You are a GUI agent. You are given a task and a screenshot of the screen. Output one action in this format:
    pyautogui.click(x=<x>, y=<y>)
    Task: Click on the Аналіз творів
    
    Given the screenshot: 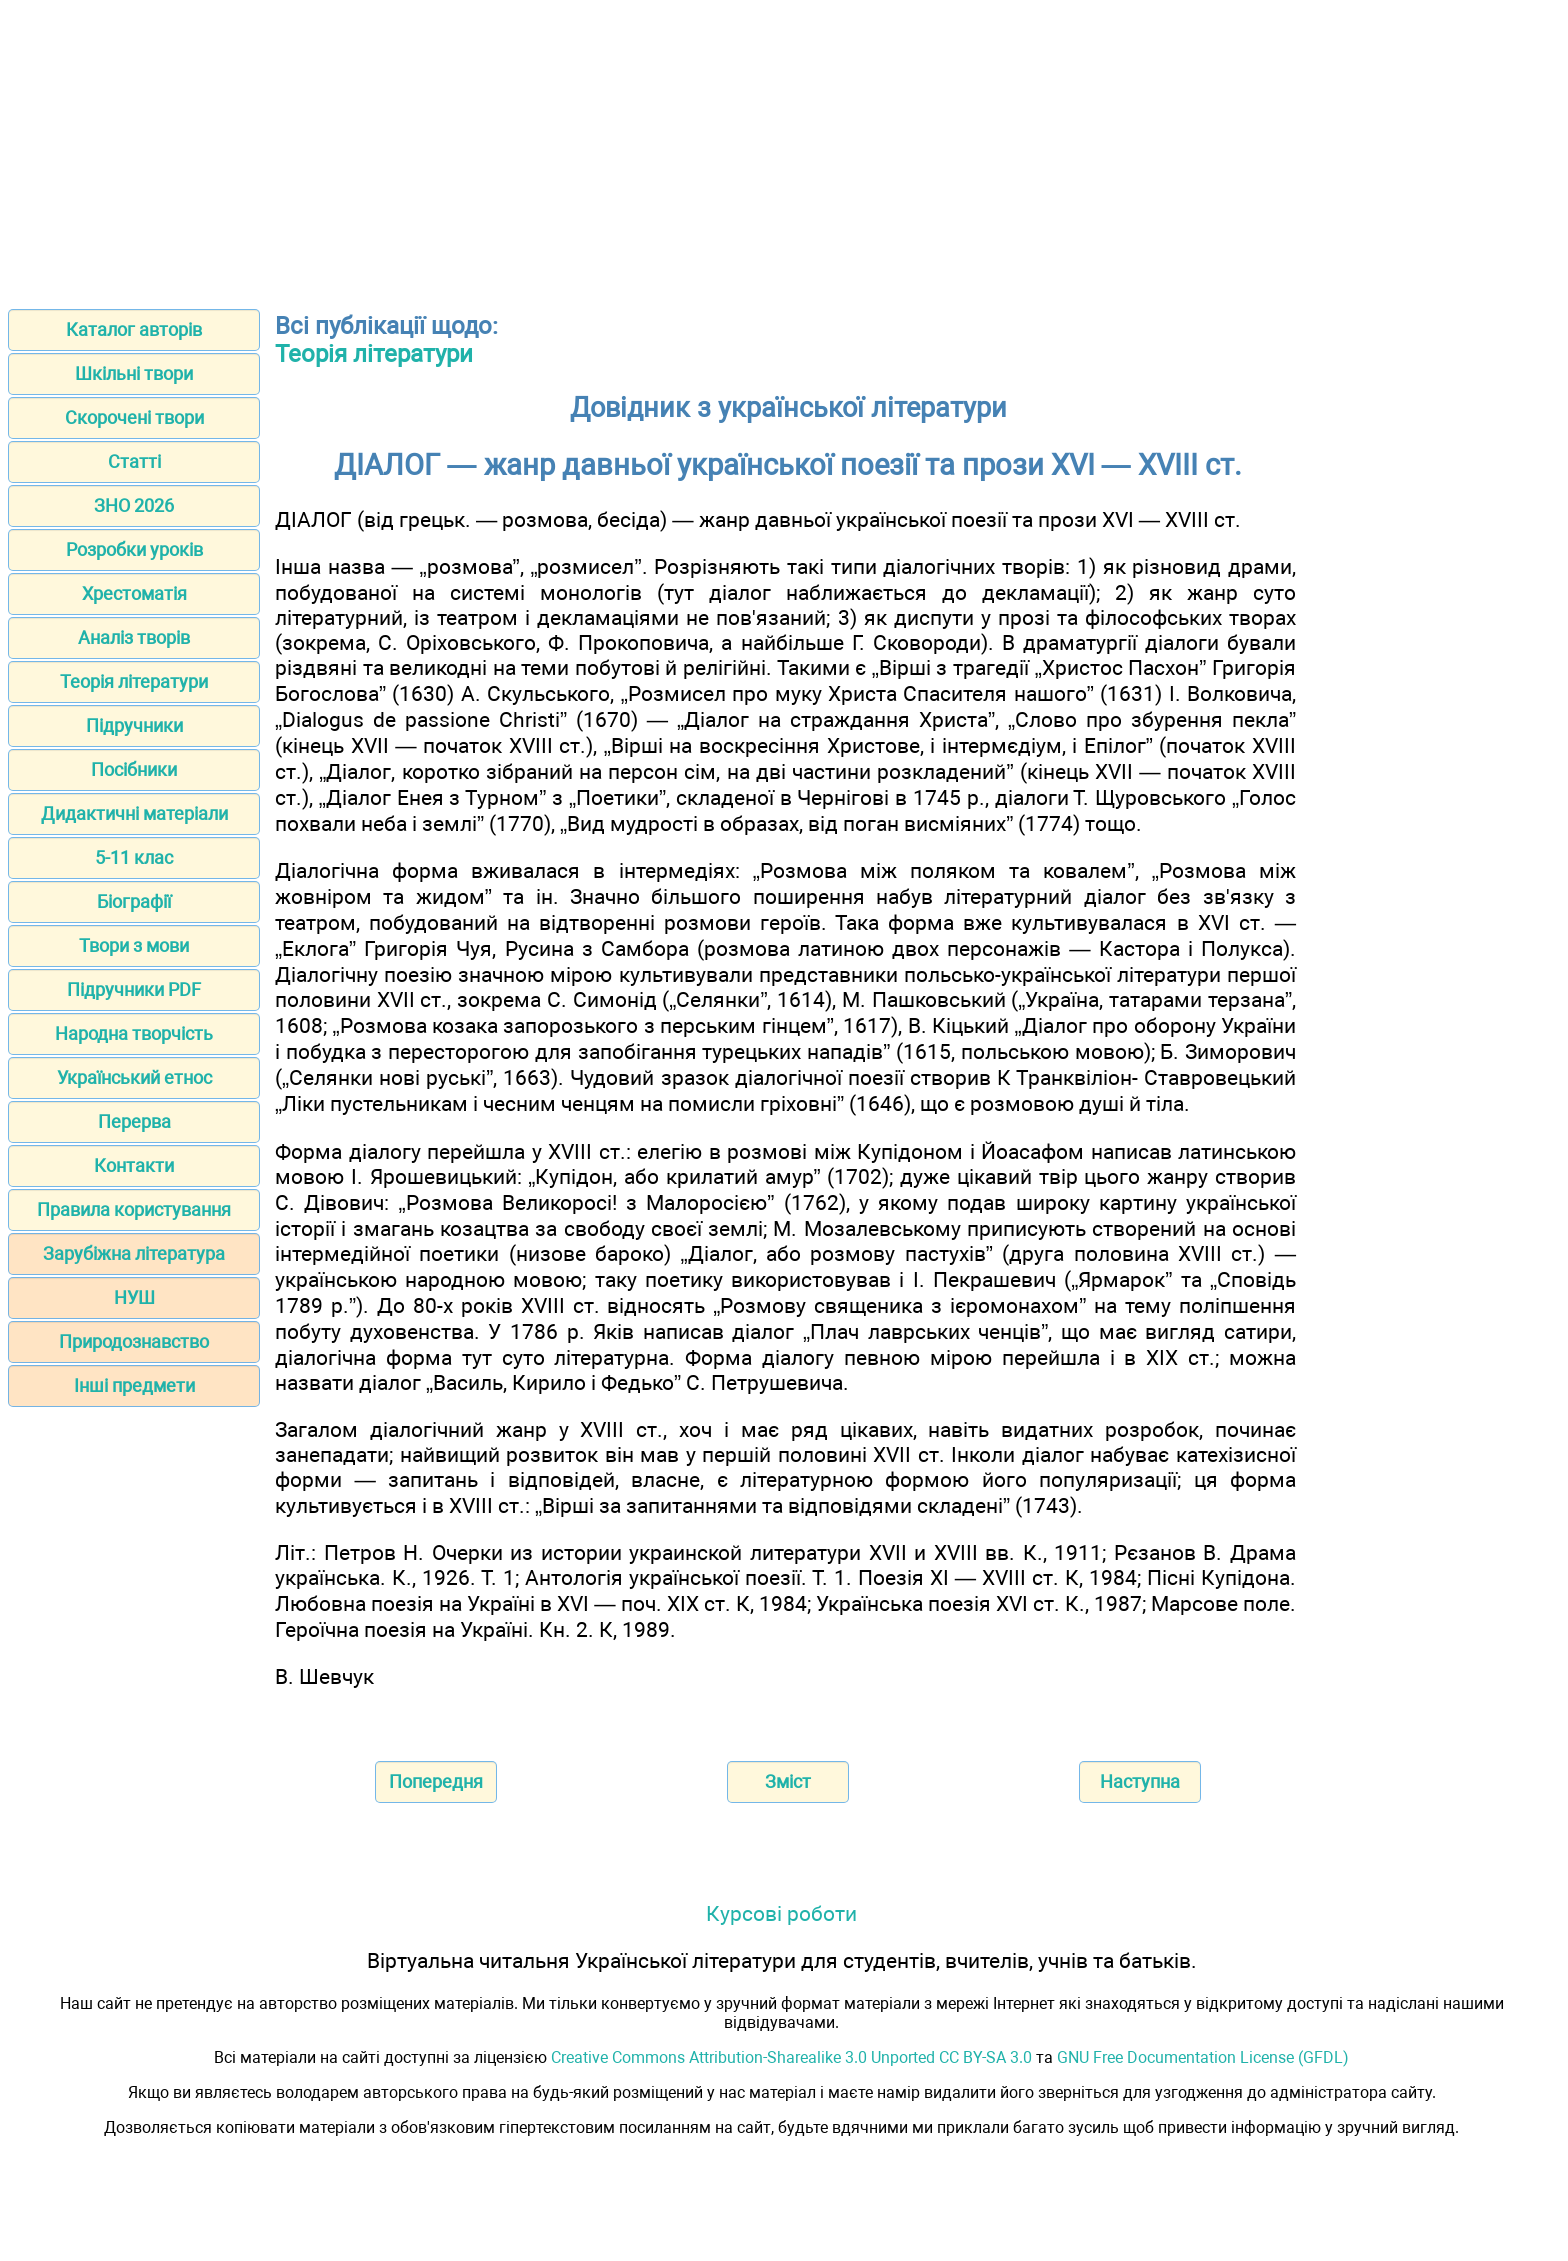 What is the action you would take?
    pyautogui.click(x=134, y=637)
    